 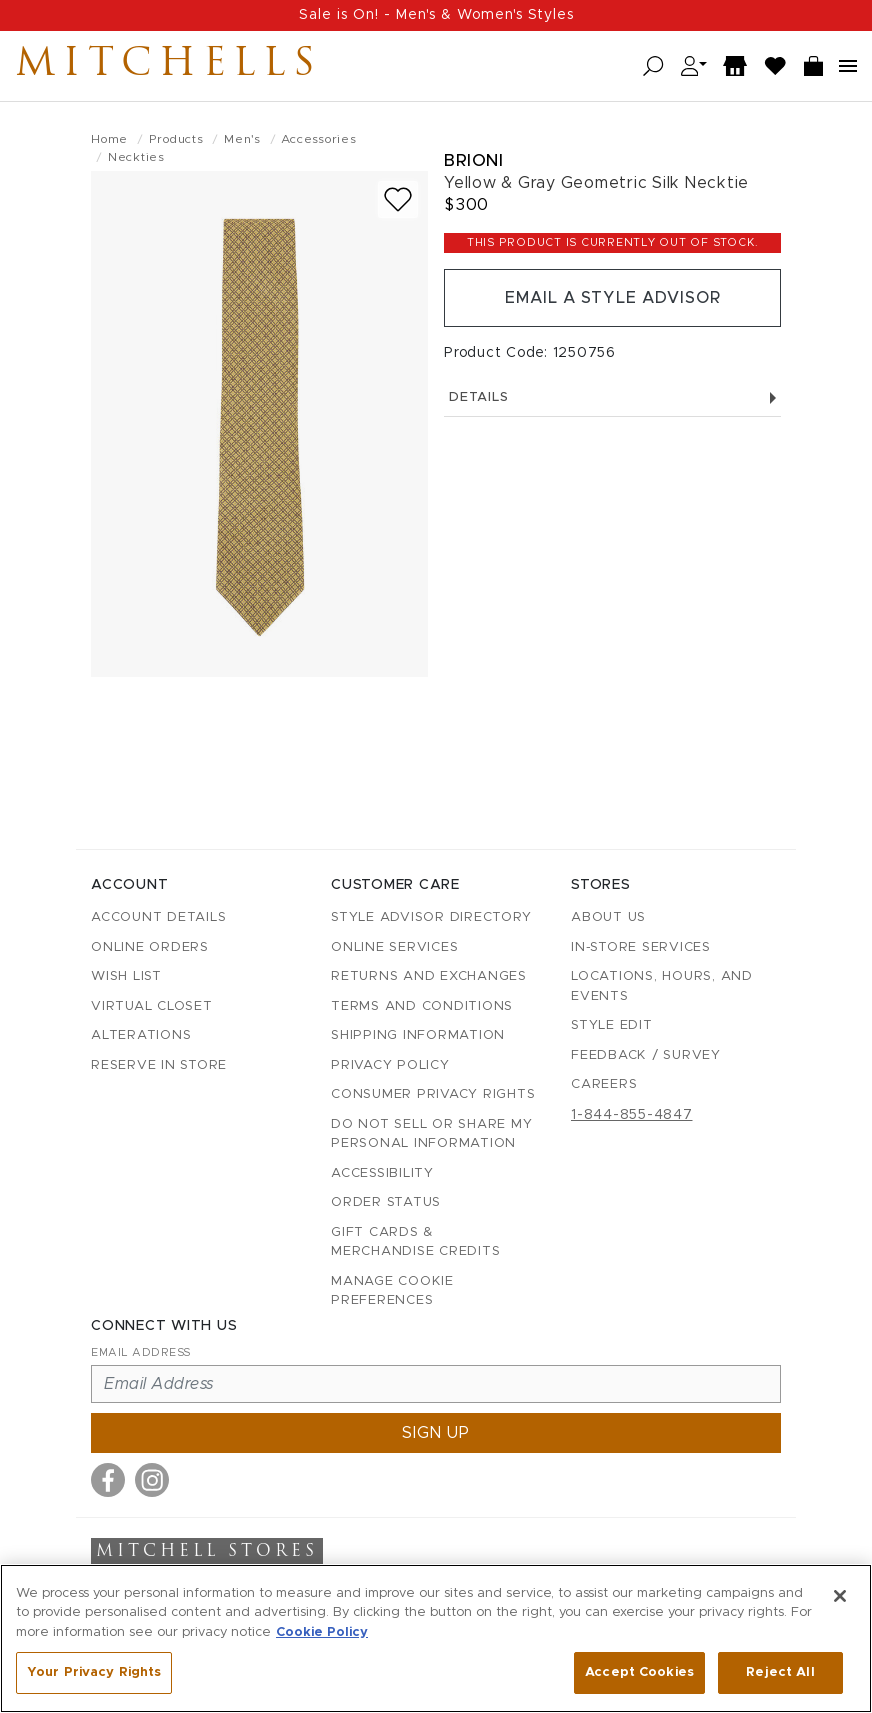 What do you see at coordinates (776, 66) in the screenshot?
I see `[Wish List]` at bounding box center [776, 66].